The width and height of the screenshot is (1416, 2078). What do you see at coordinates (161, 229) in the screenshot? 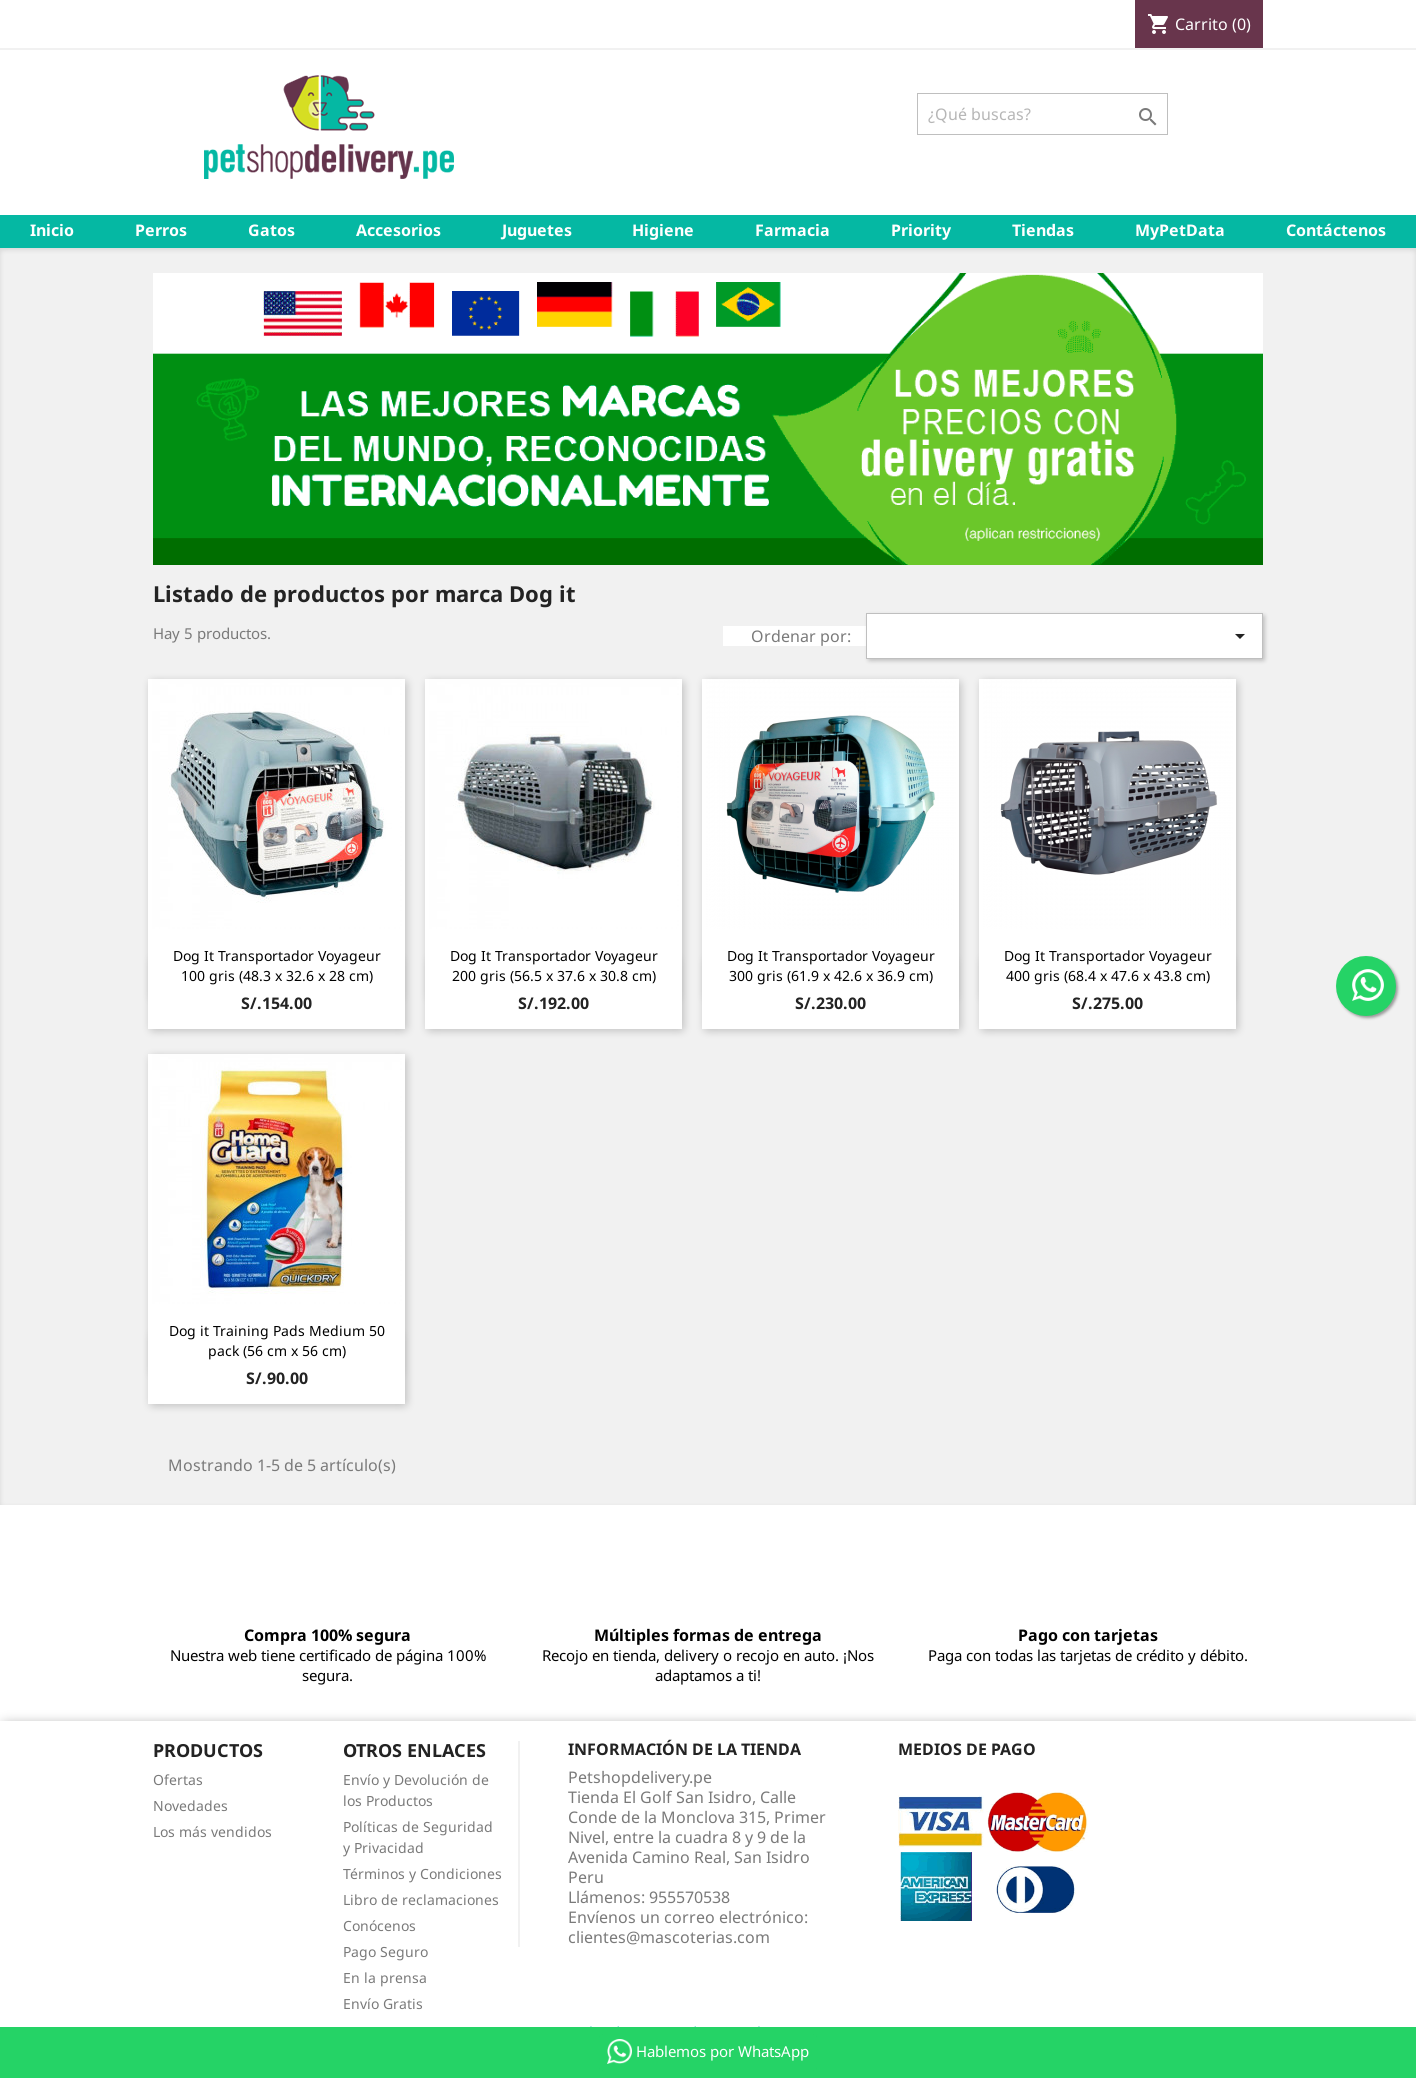
I see `Perros` at bounding box center [161, 229].